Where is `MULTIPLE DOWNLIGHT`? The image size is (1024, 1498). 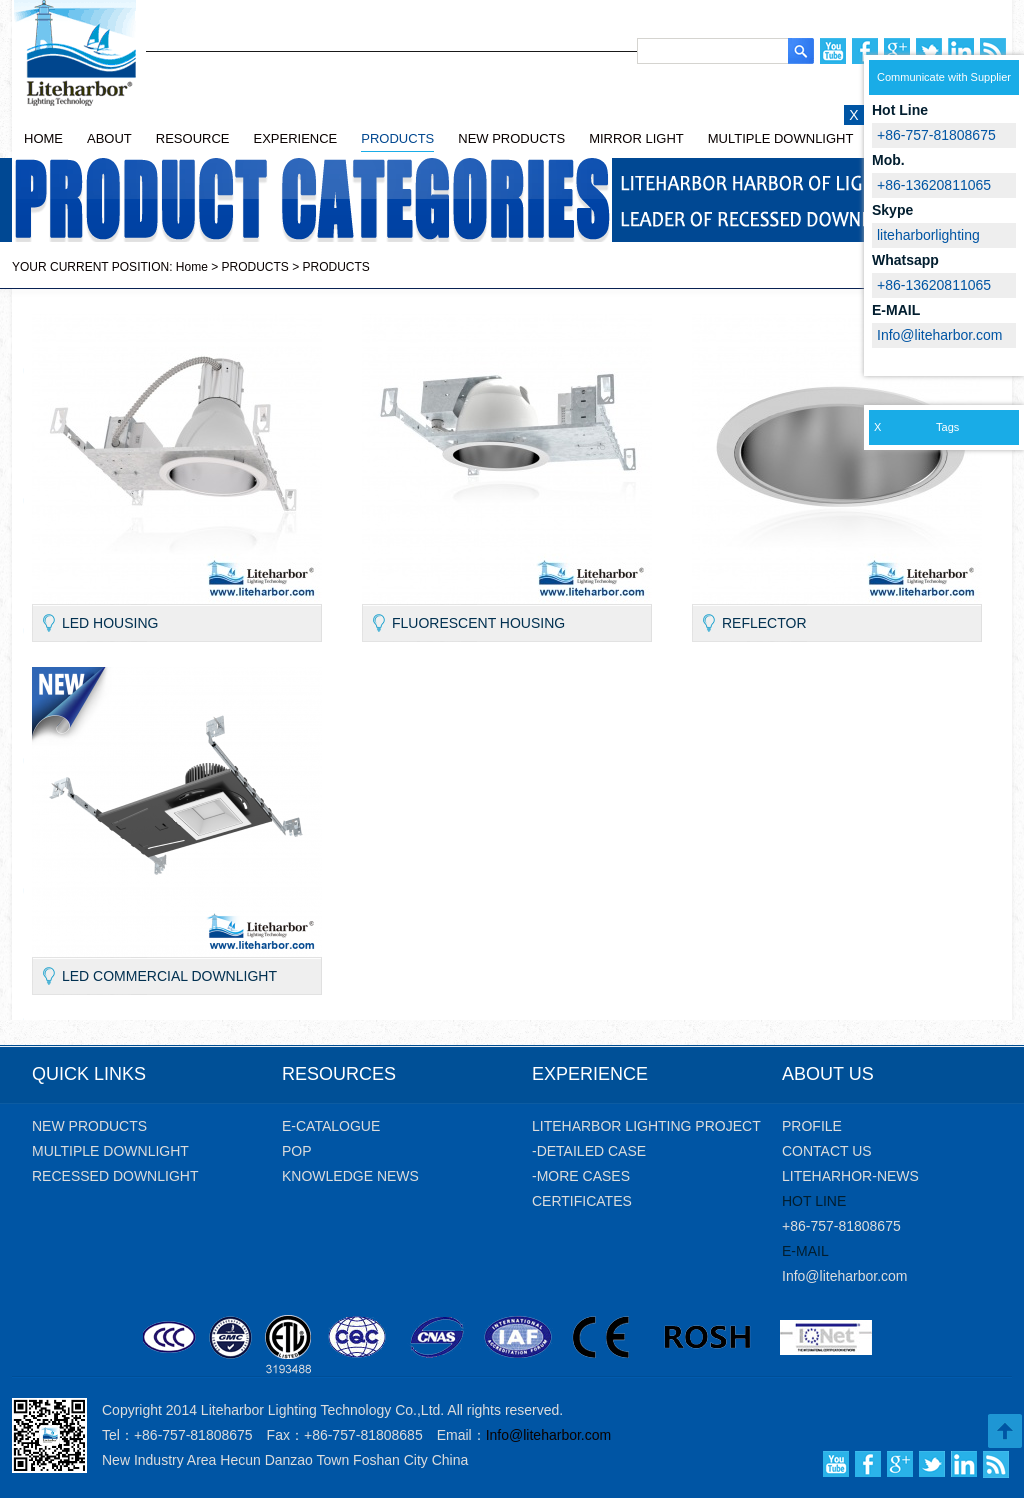
MULTIPLE DOWNLIGHT is located at coordinates (781, 138).